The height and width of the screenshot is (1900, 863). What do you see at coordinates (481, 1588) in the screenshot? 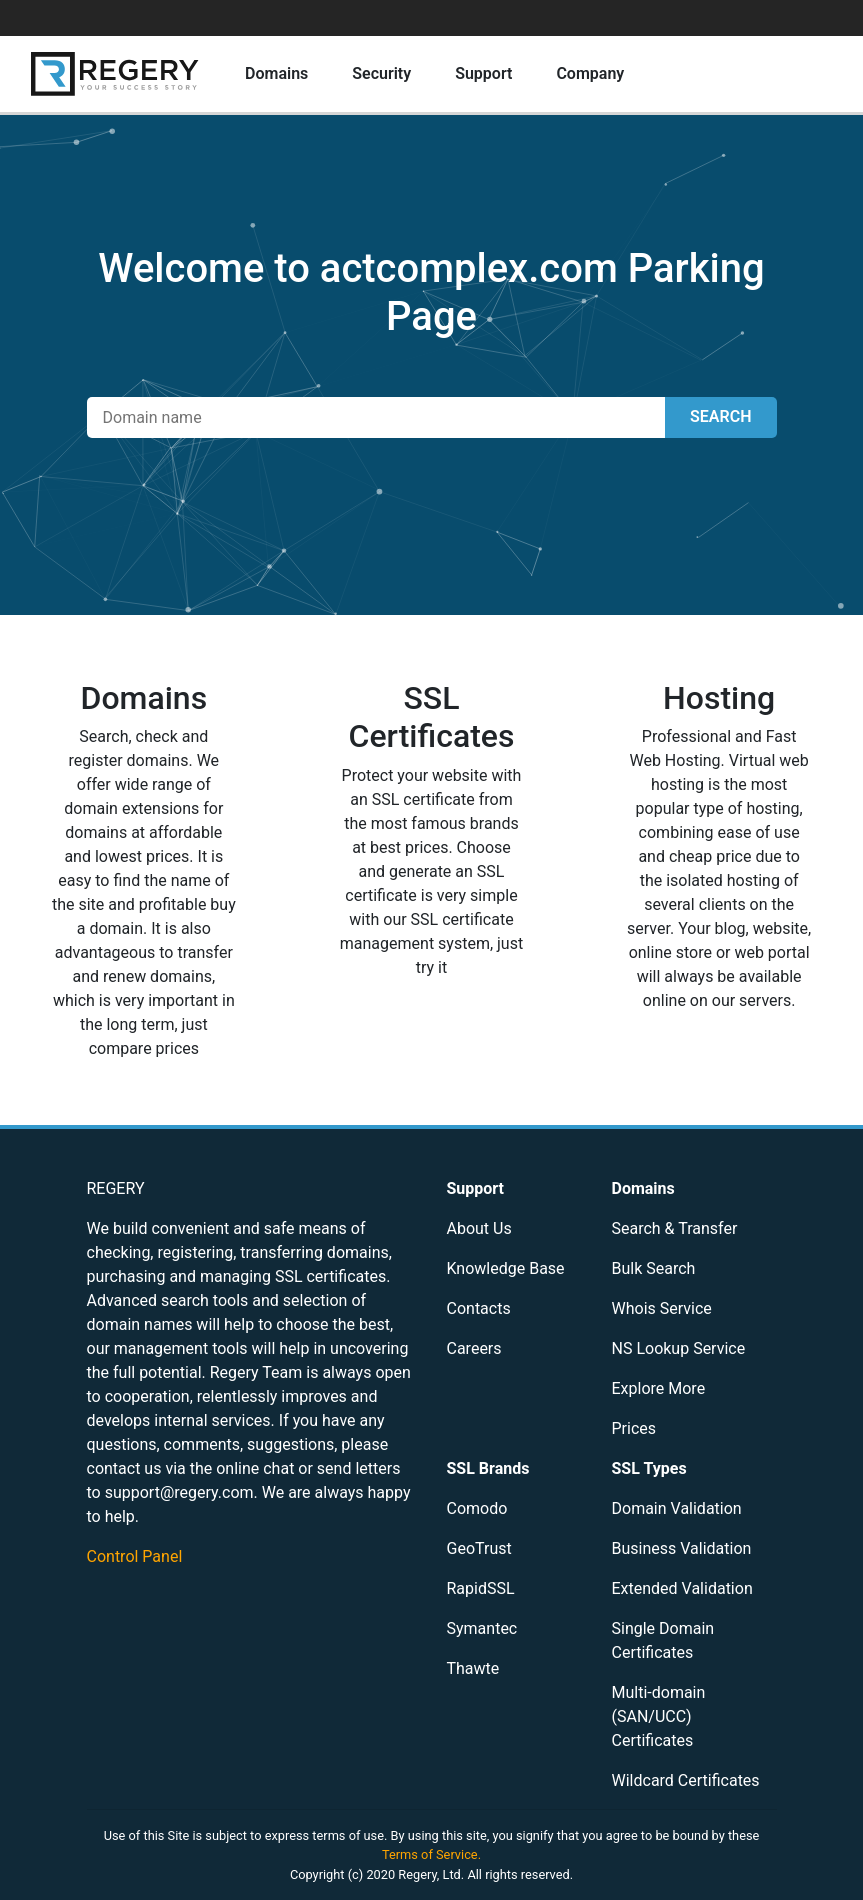
I see `RapidSSL` at bounding box center [481, 1588].